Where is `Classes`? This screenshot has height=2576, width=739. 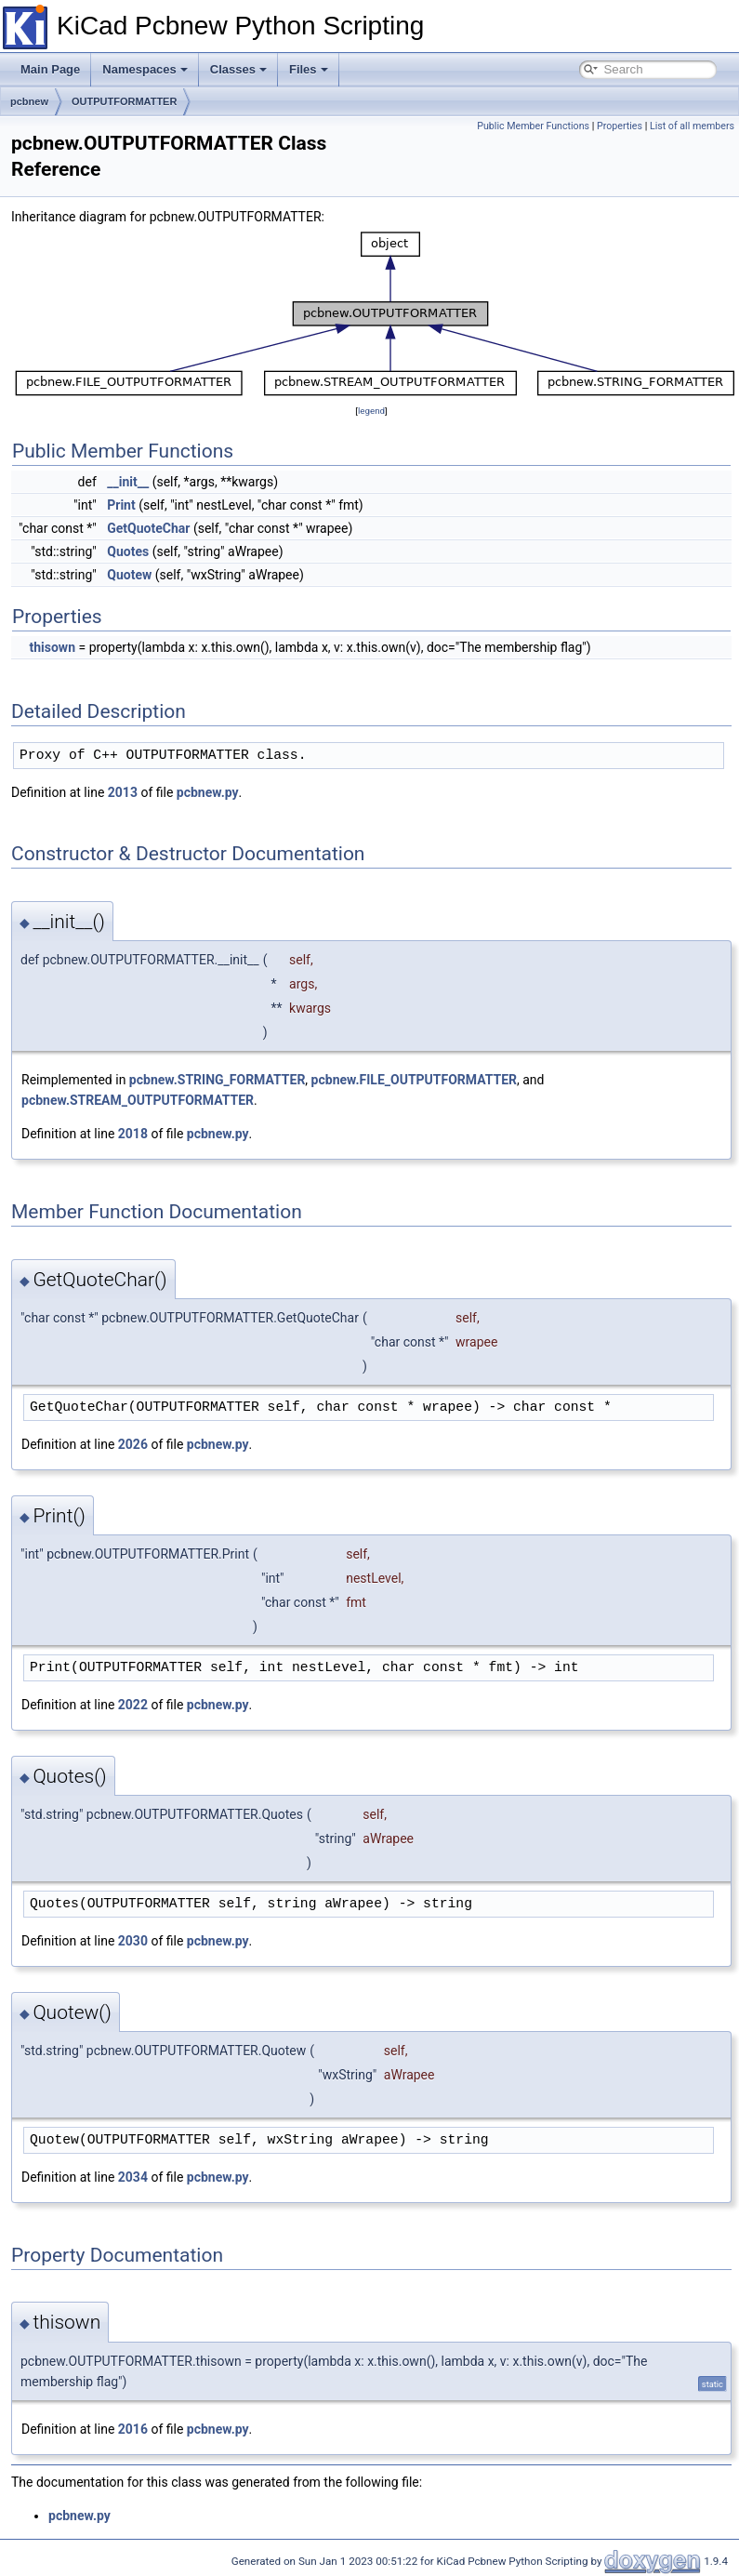
Classes is located at coordinates (238, 69).